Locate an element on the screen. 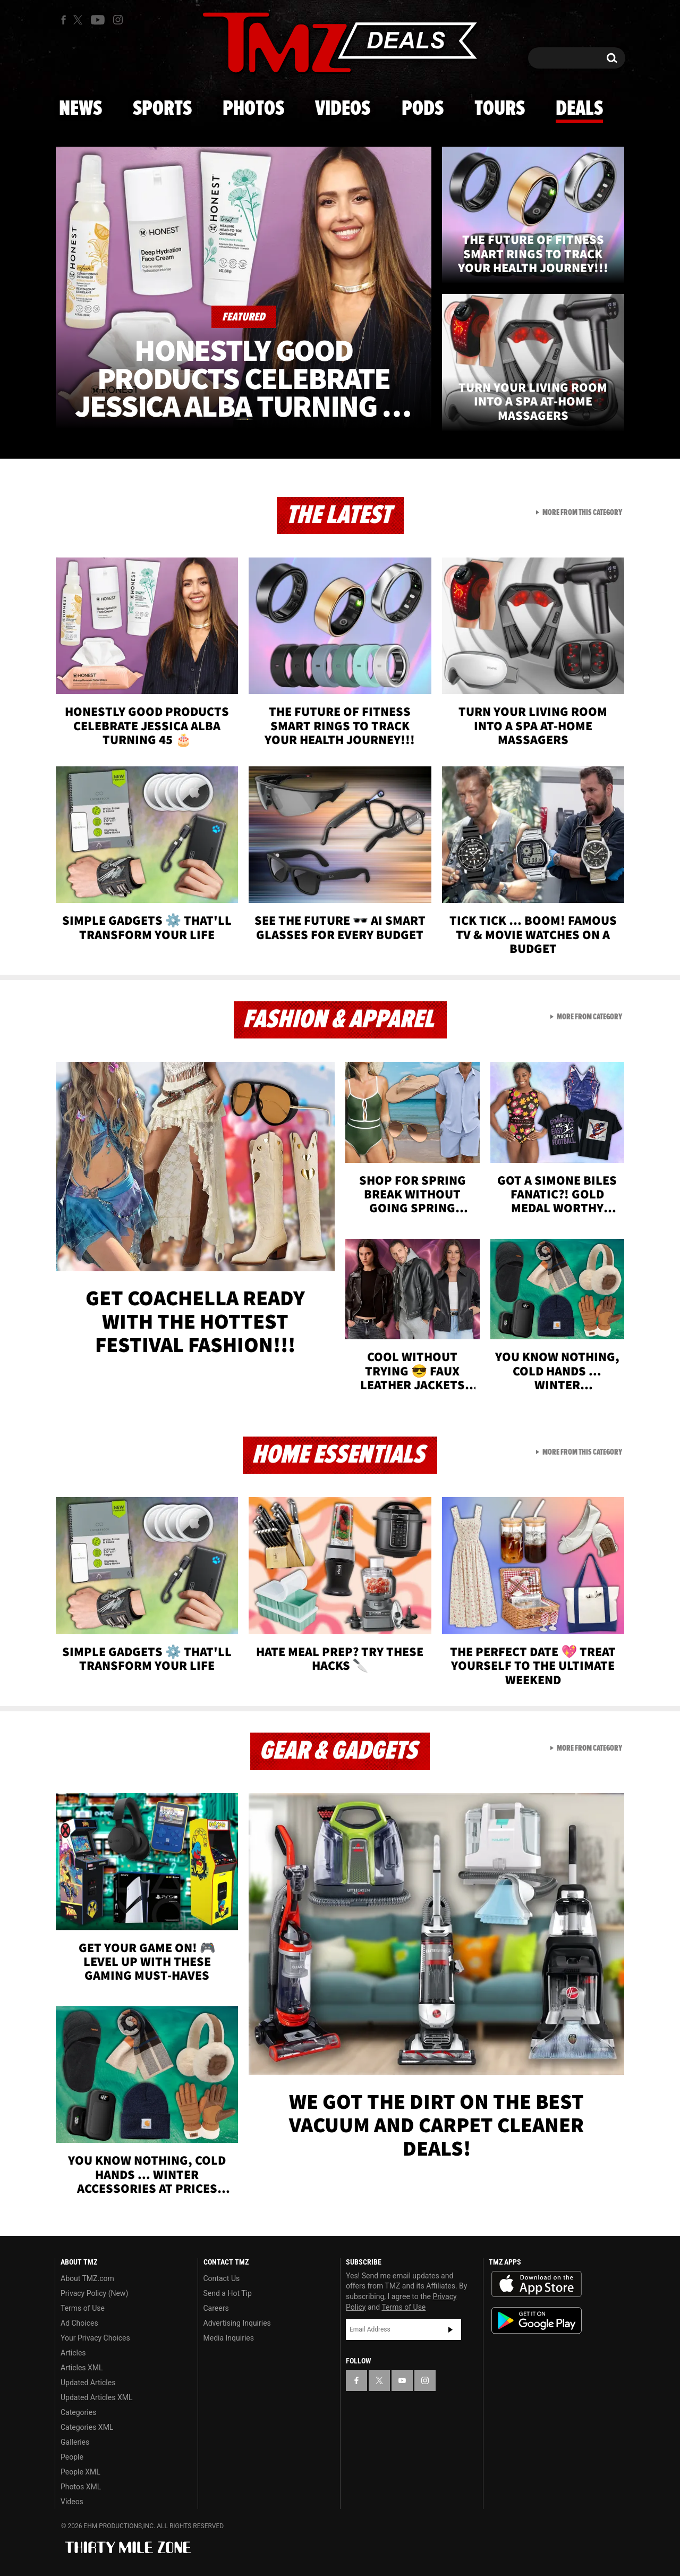 The width and height of the screenshot is (680, 2576). Categories XML is located at coordinates (87, 2427).